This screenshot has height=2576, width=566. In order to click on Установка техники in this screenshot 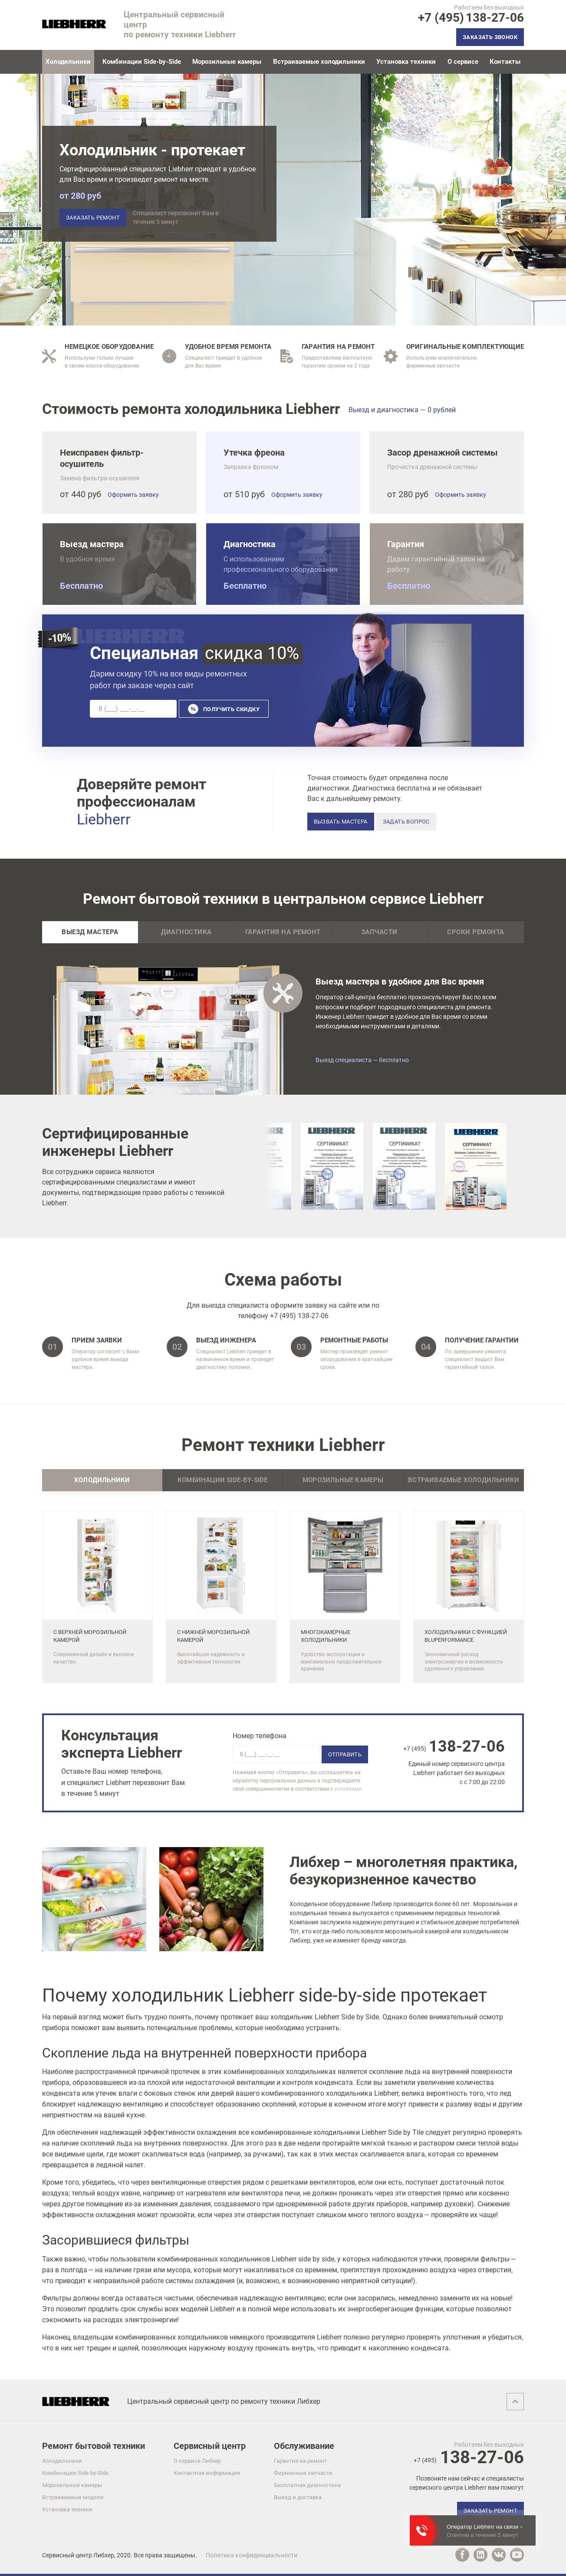, I will do `click(406, 62)`.